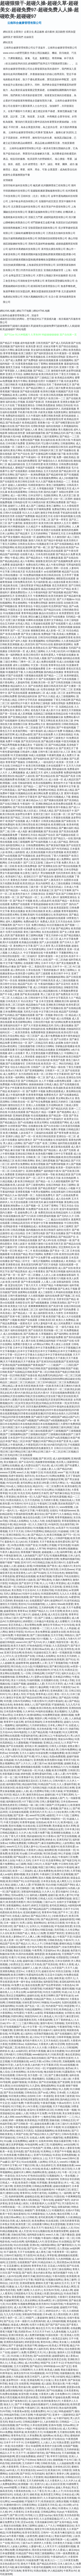  What do you see at coordinates (63, 1153) in the screenshot?
I see `日本中文字幕观看` at bounding box center [63, 1153].